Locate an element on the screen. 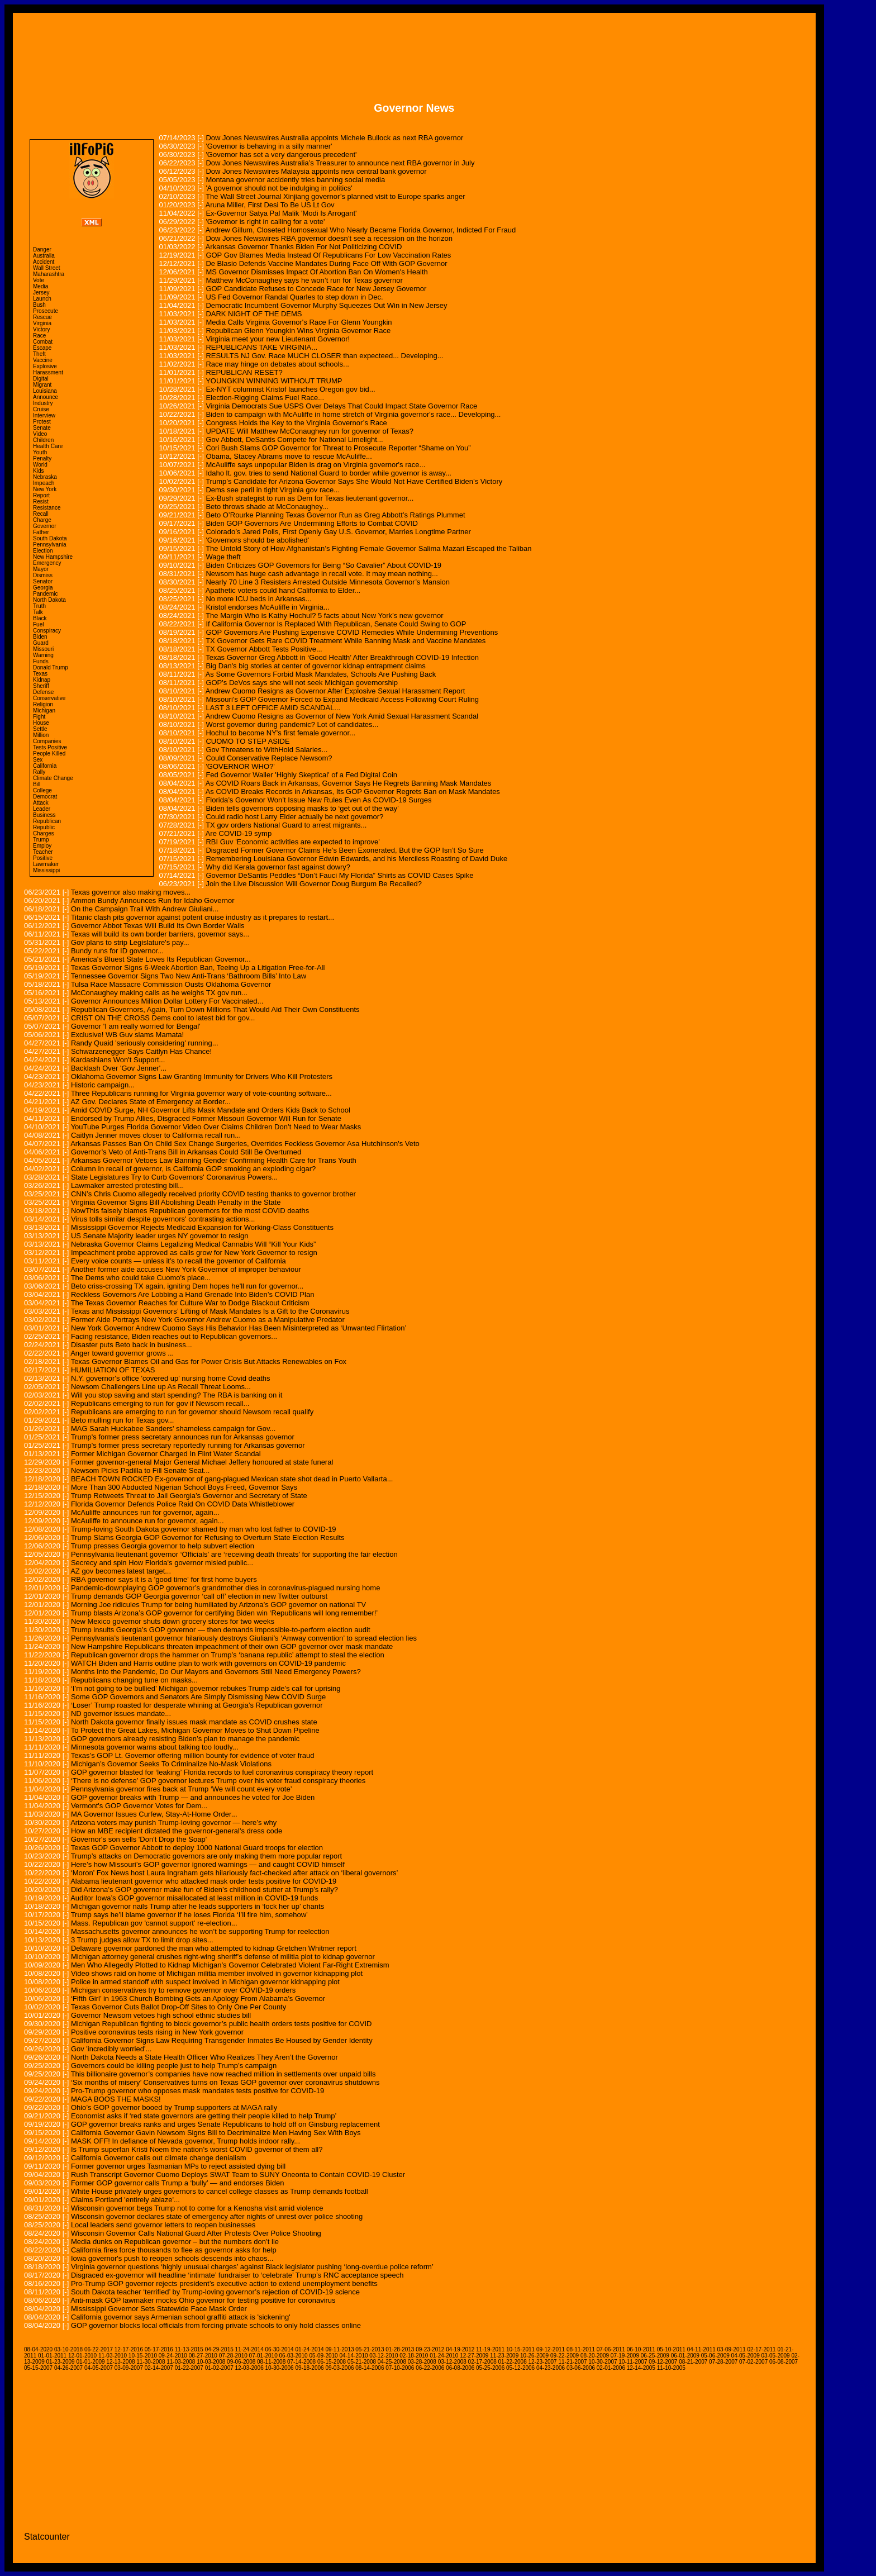  Employ is located at coordinates (42, 846).